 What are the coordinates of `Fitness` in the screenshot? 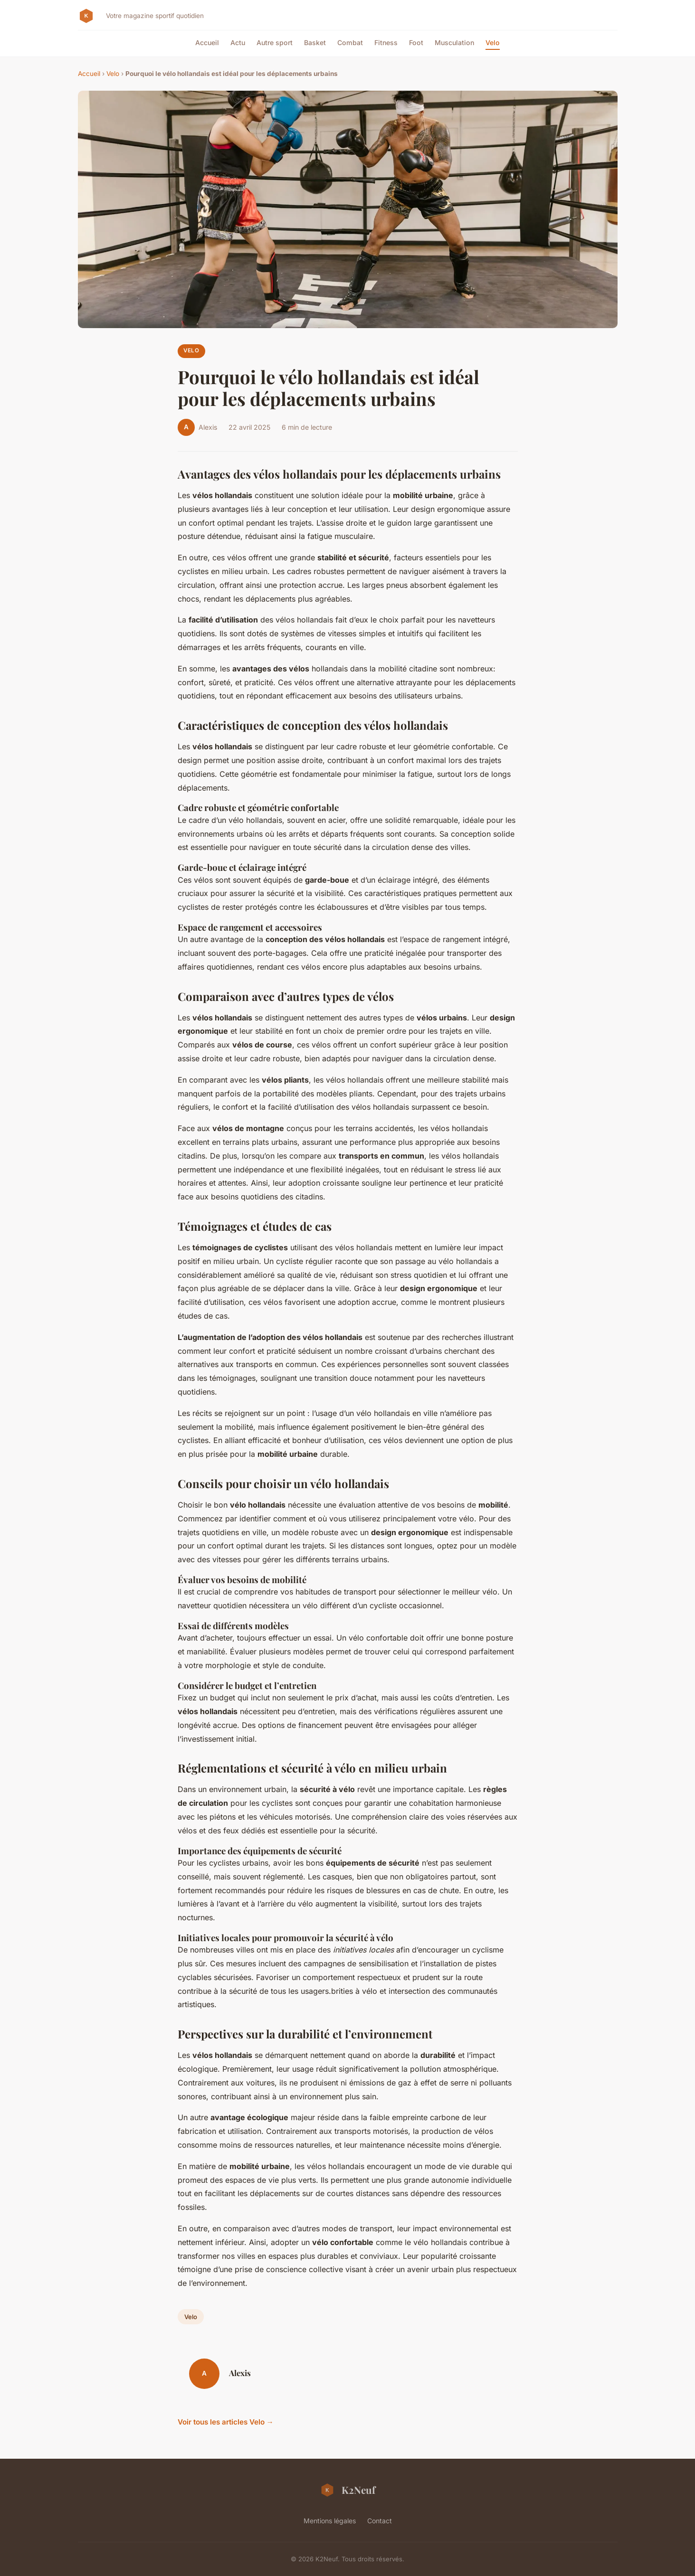 It's located at (386, 42).